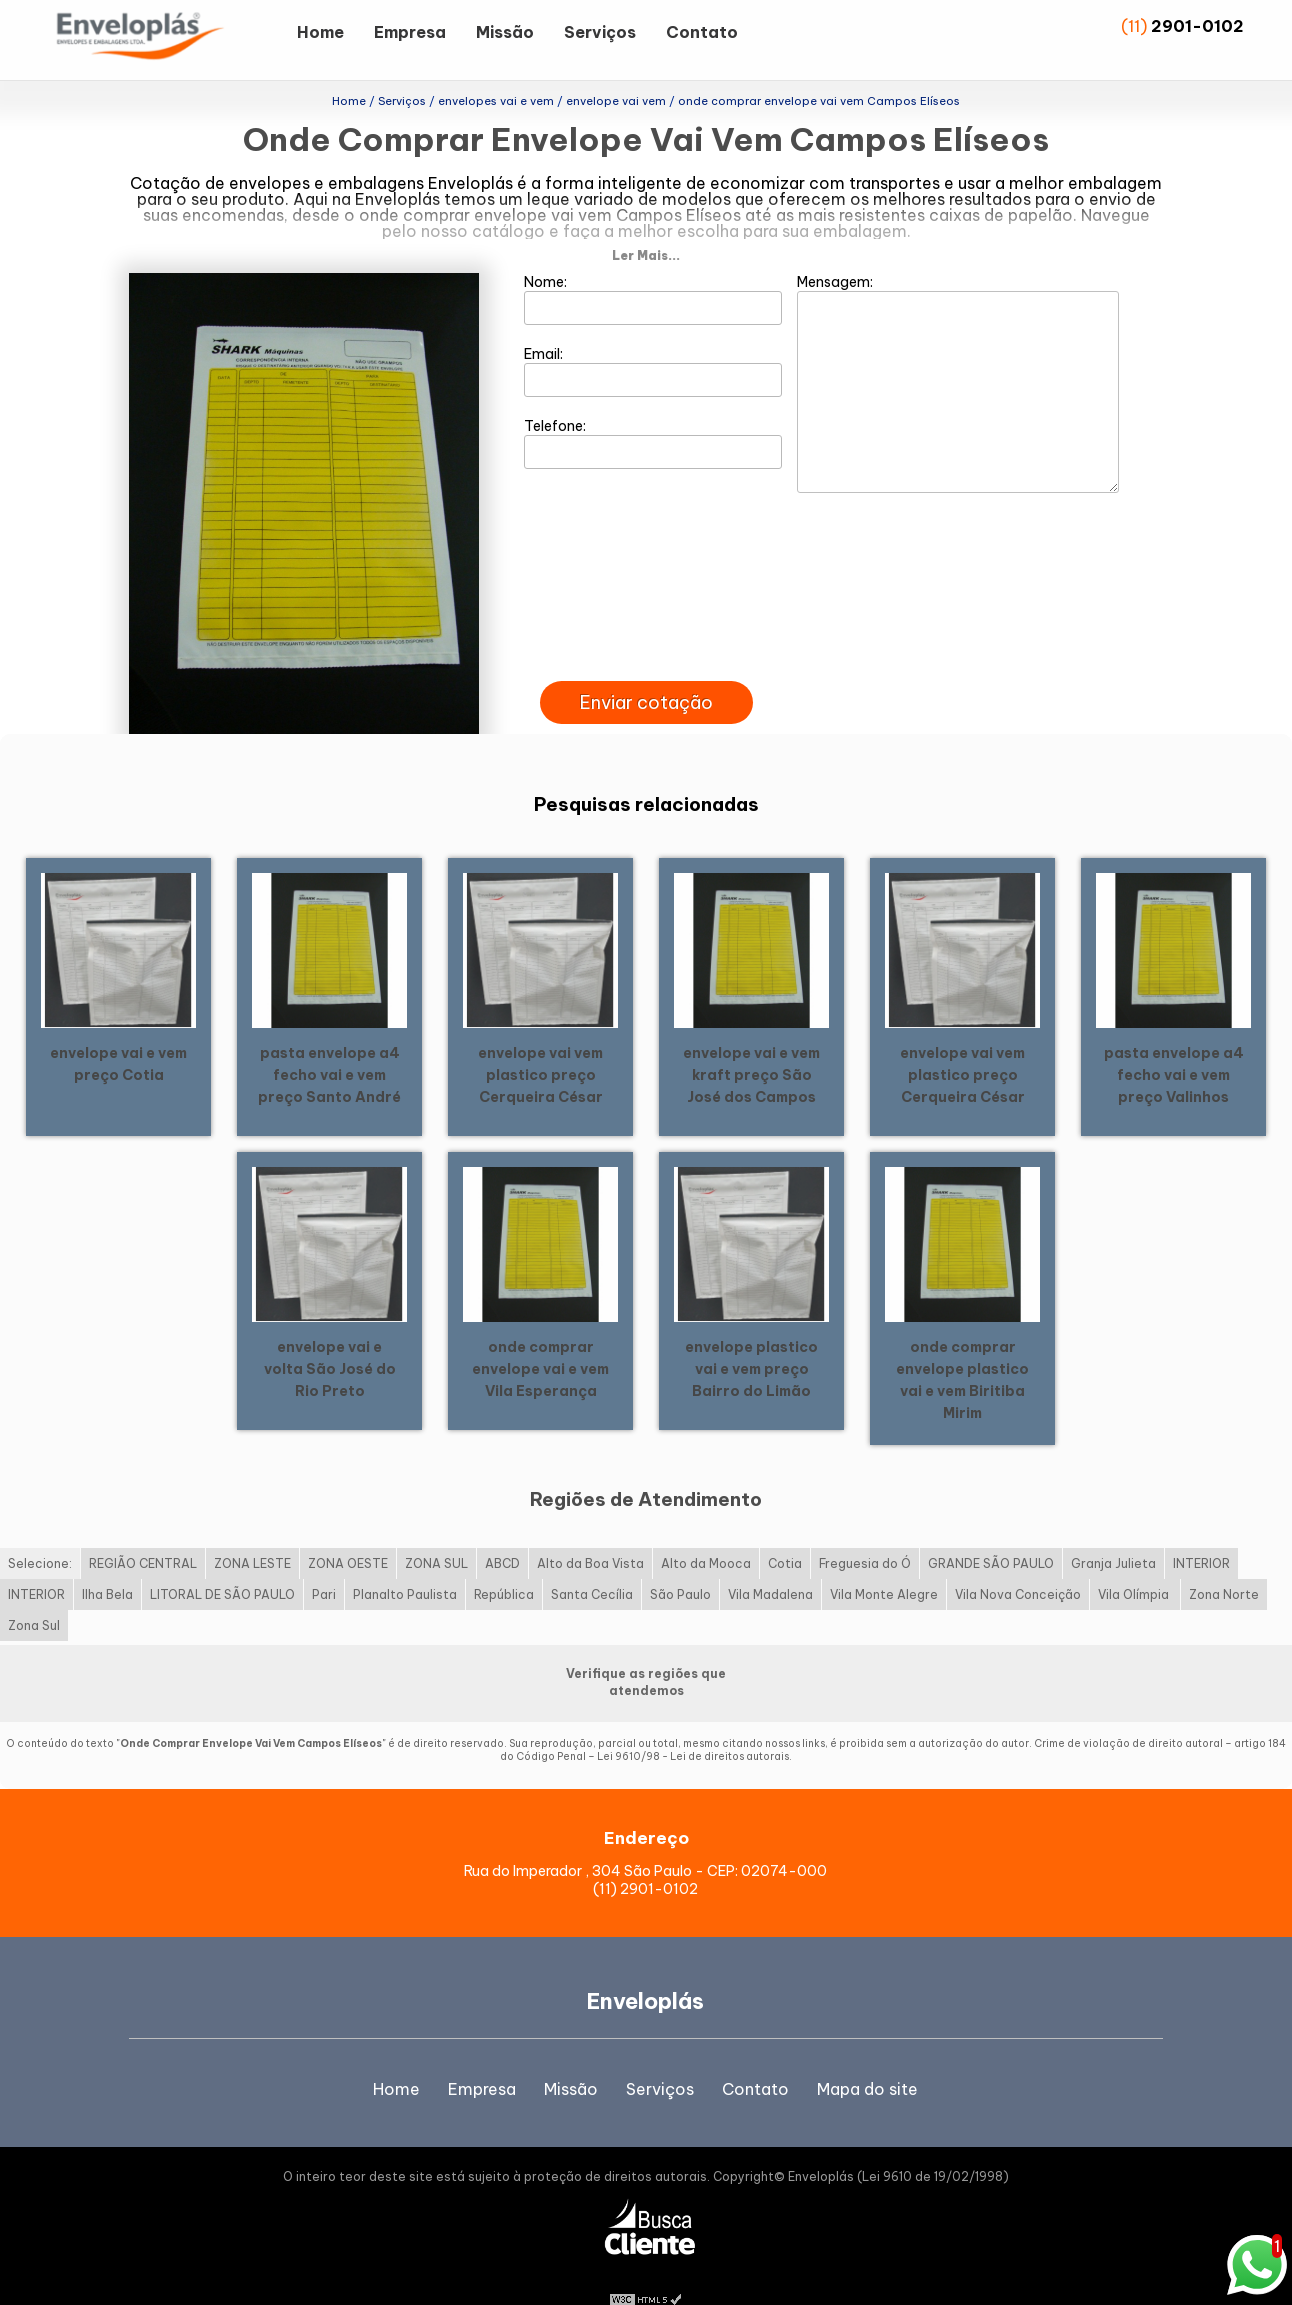 The height and width of the screenshot is (2305, 1292). What do you see at coordinates (1135, 1562) in the screenshot?
I see `Vila Olímpia` at bounding box center [1135, 1562].